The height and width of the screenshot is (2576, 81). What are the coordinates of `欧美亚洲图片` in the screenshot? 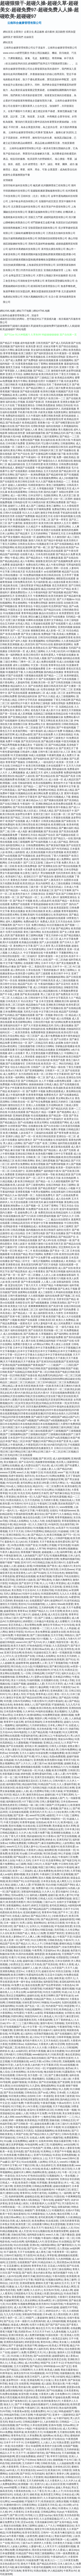 It's located at (71, 852).